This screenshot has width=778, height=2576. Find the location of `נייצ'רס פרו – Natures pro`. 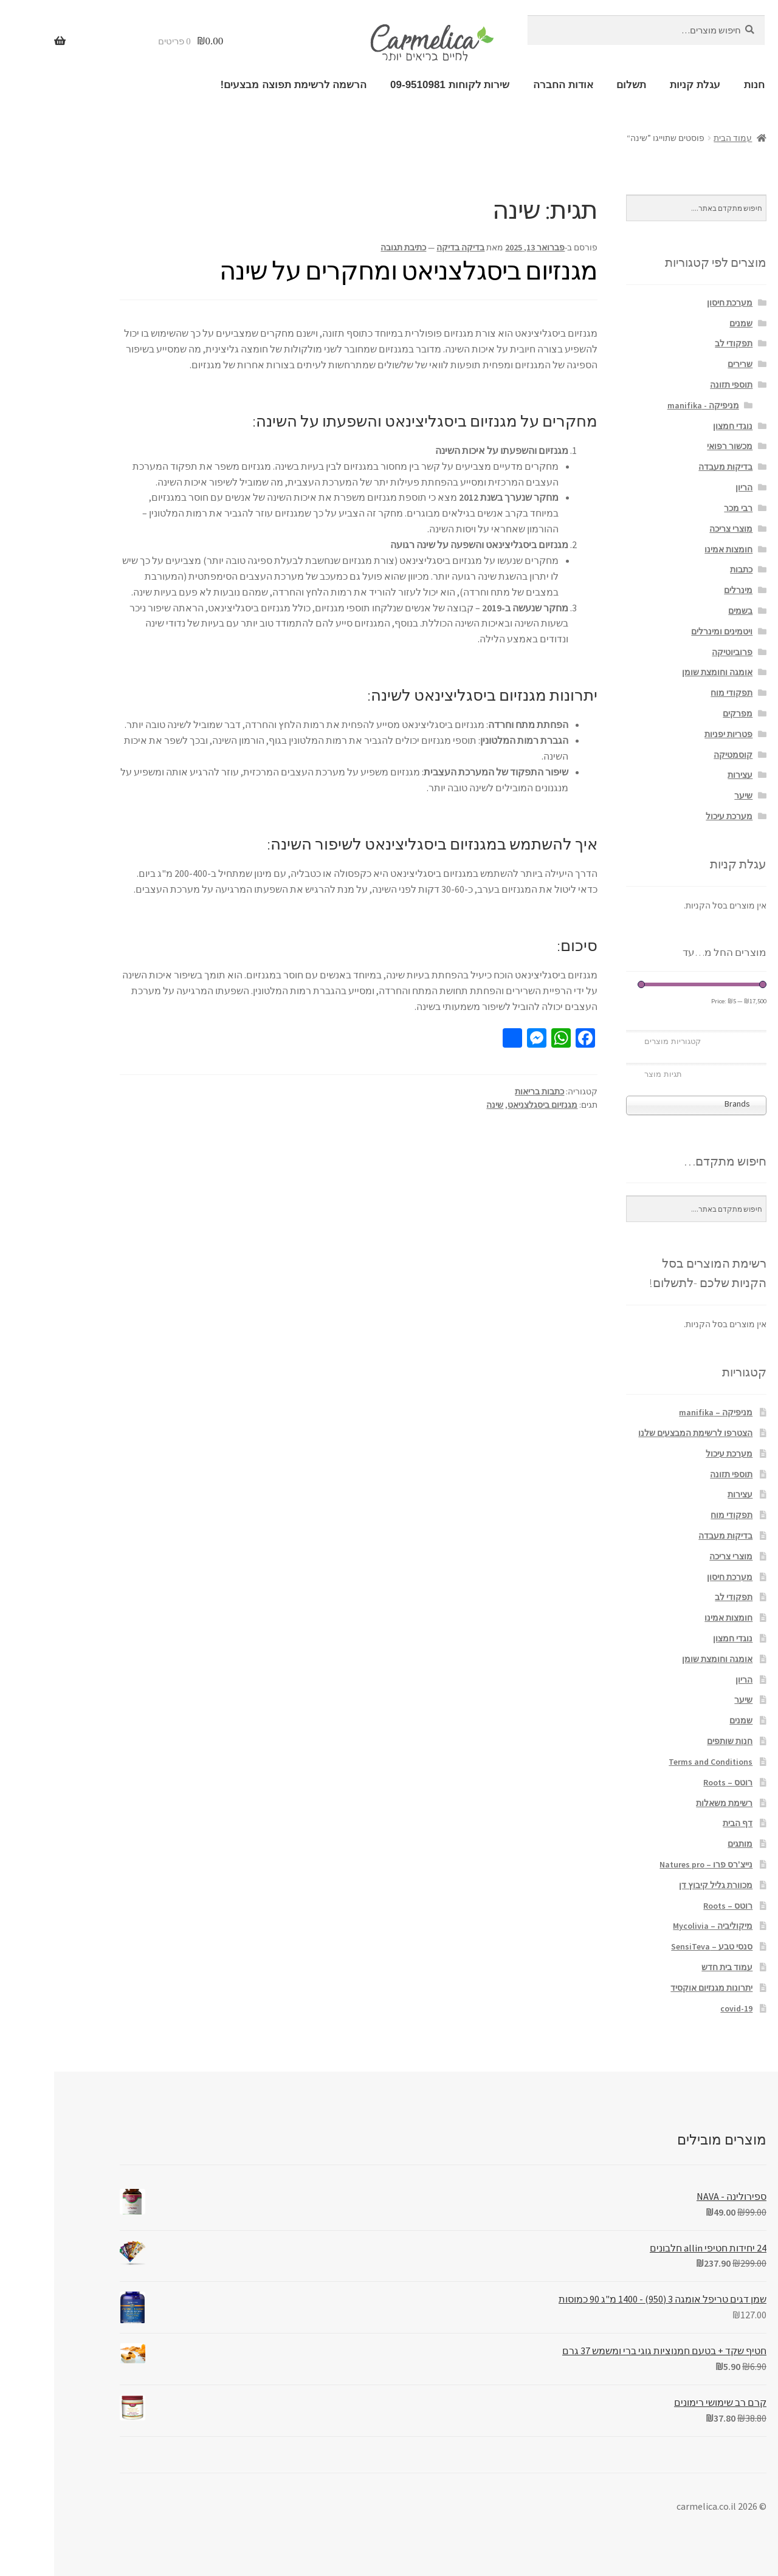

נייצ'רס פרו – Natures pro is located at coordinates (651, 1864).